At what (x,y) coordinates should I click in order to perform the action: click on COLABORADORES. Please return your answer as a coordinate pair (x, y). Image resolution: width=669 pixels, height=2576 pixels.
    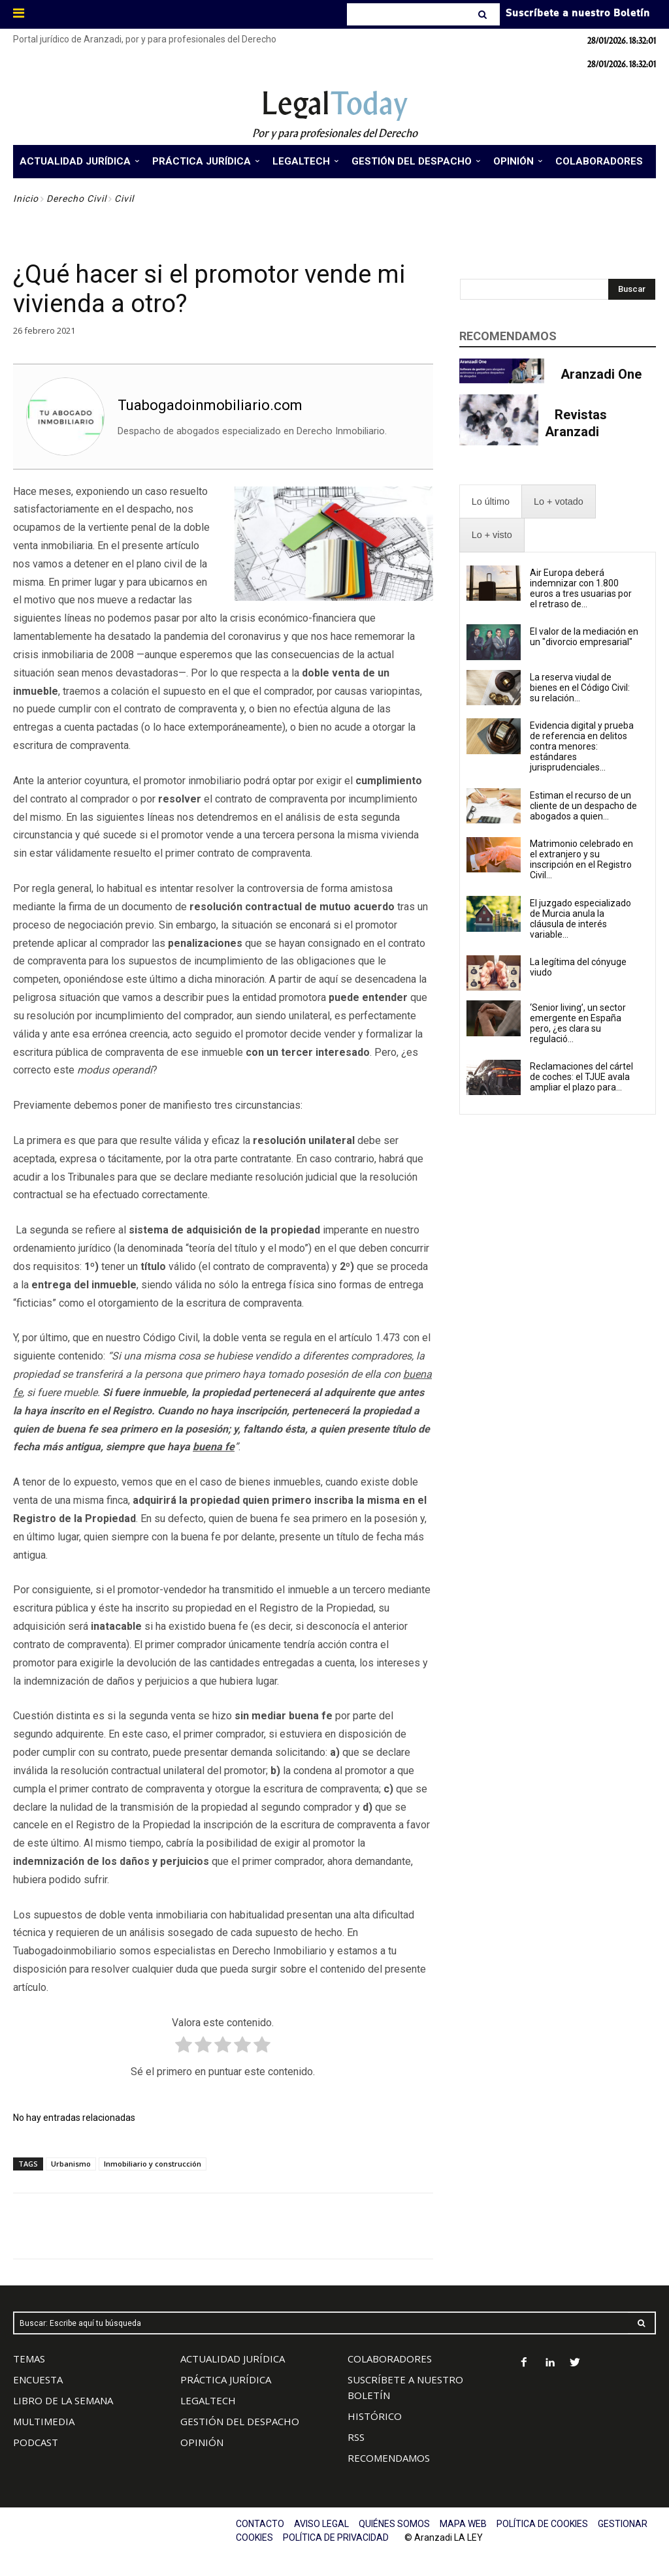
    Looking at the image, I should click on (390, 2358).